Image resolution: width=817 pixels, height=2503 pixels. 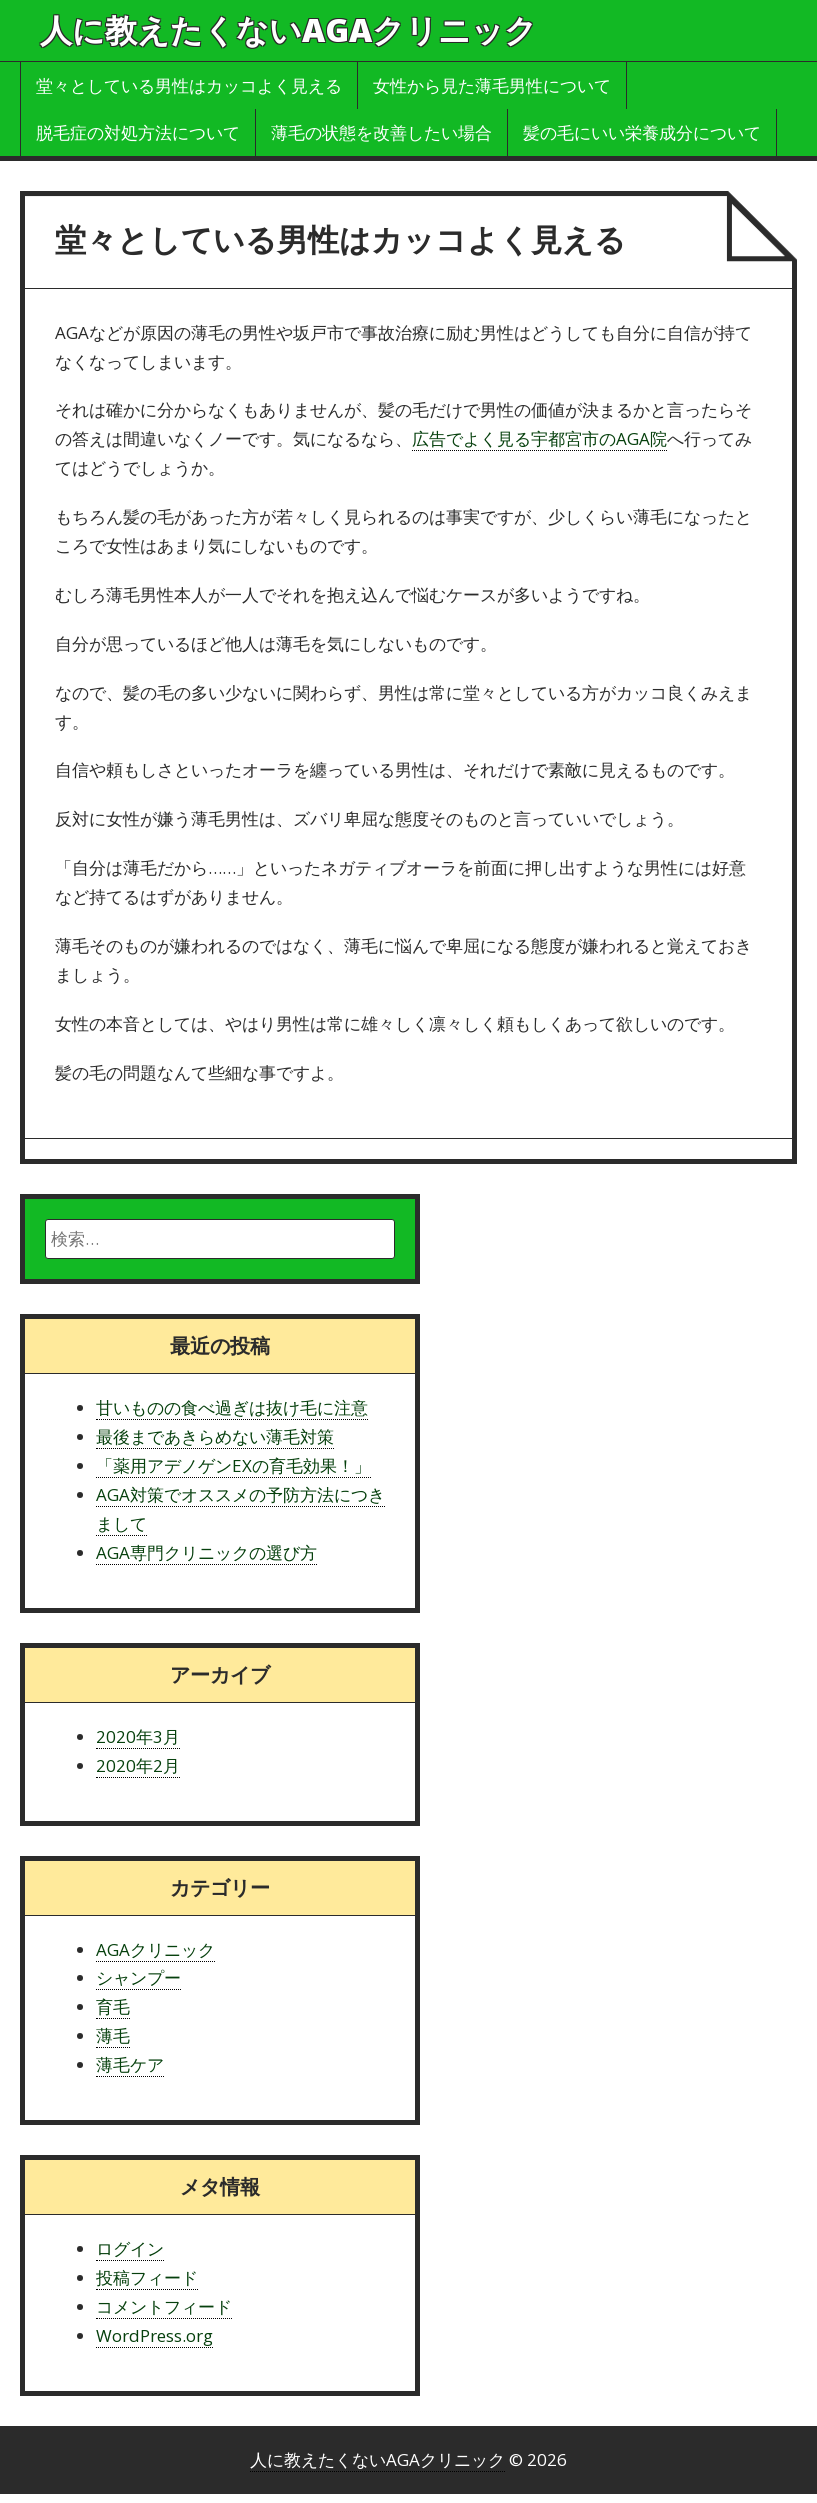 What do you see at coordinates (138, 1736) in the screenshot?
I see `2020年3月` at bounding box center [138, 1736].